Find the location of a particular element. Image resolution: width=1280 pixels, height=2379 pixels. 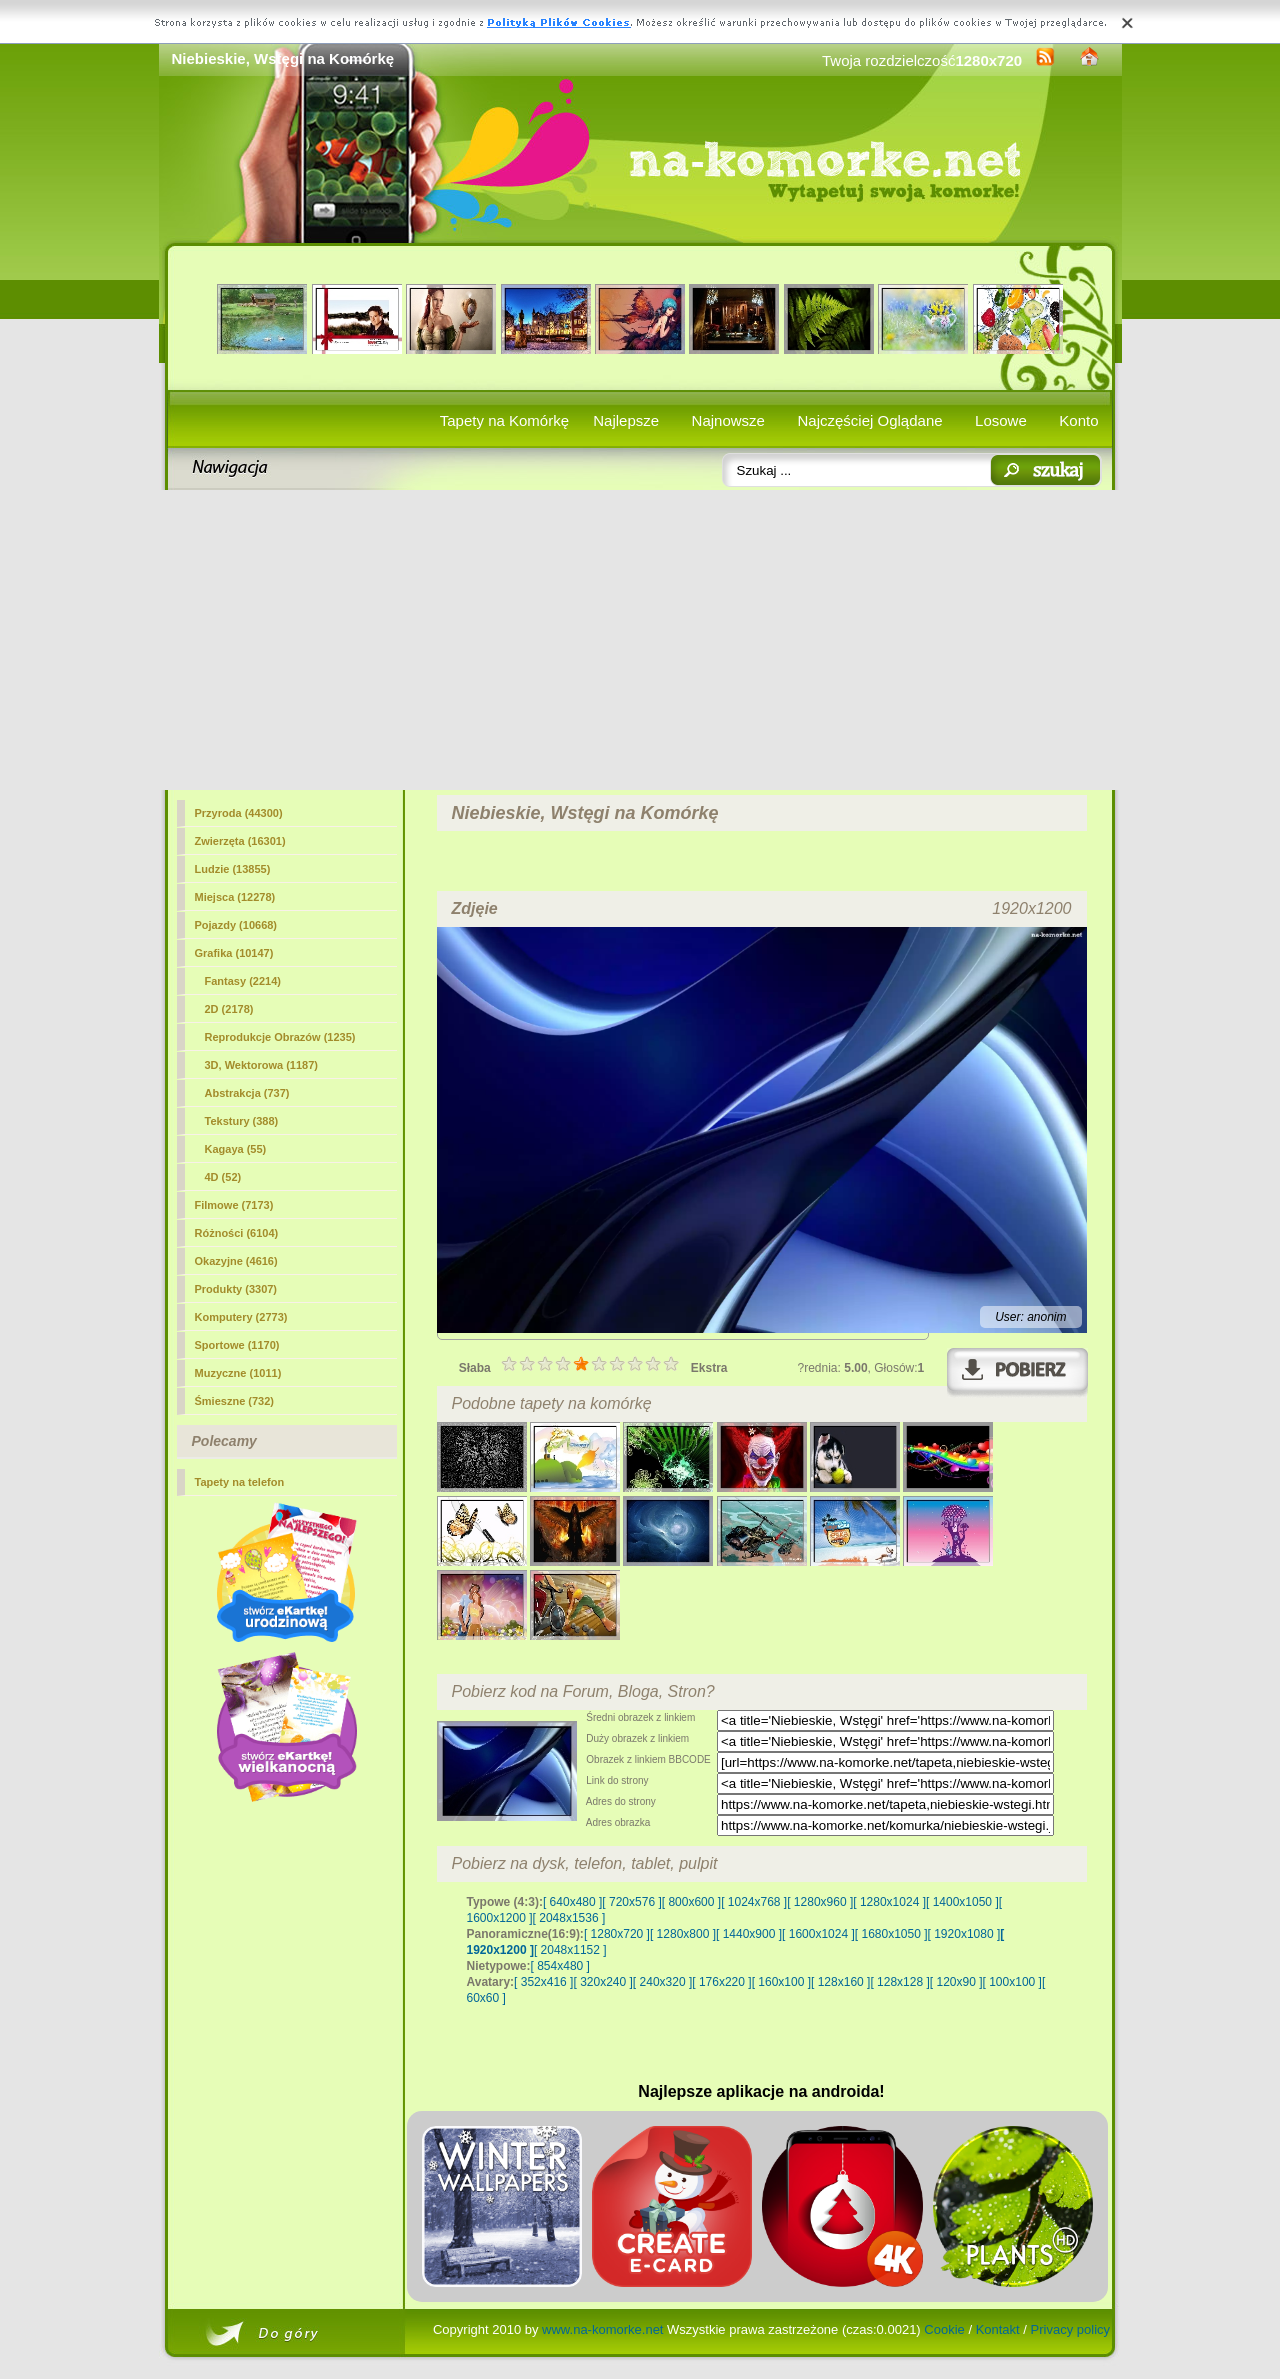

3D, Wektorowa (1187) is located at coordinates (262, 1065).